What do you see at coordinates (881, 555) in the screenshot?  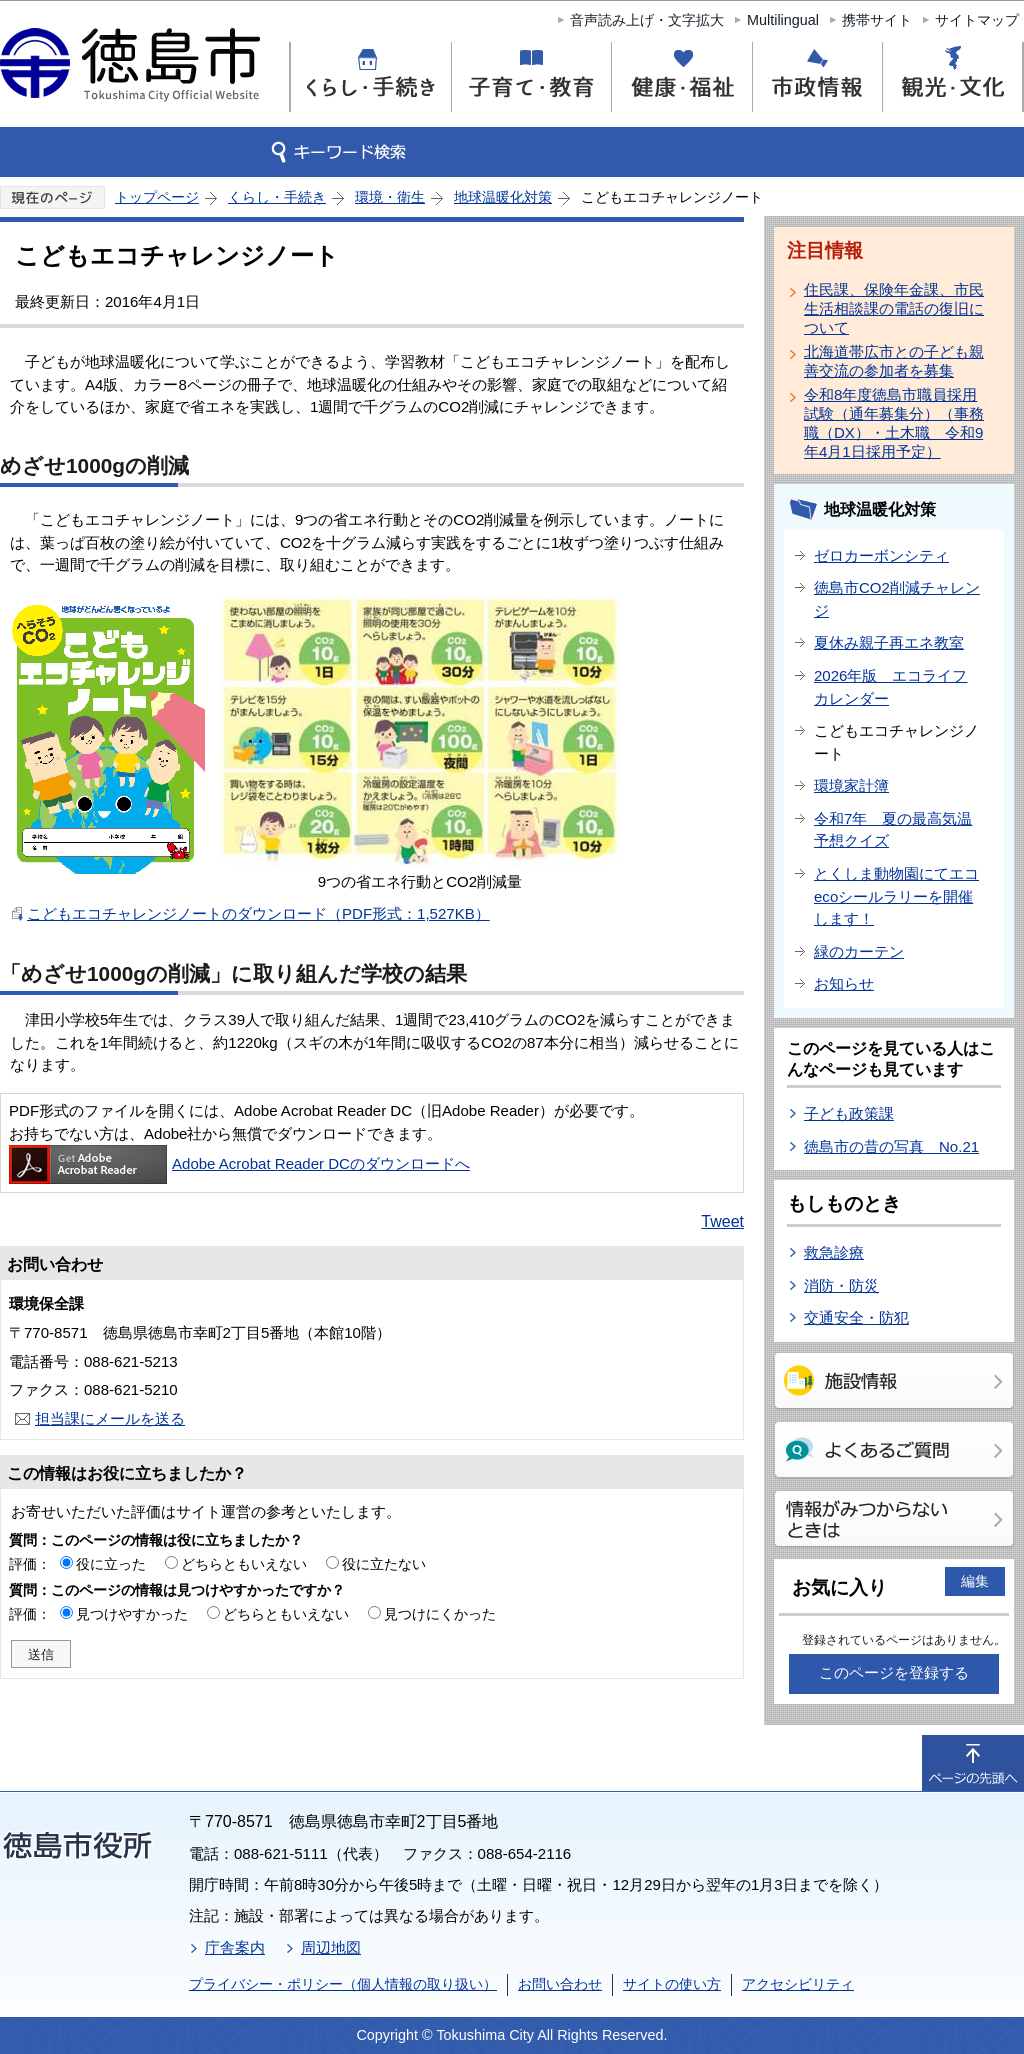 I see `ゼロカーボンシティ` at bounding box center [881, 555].